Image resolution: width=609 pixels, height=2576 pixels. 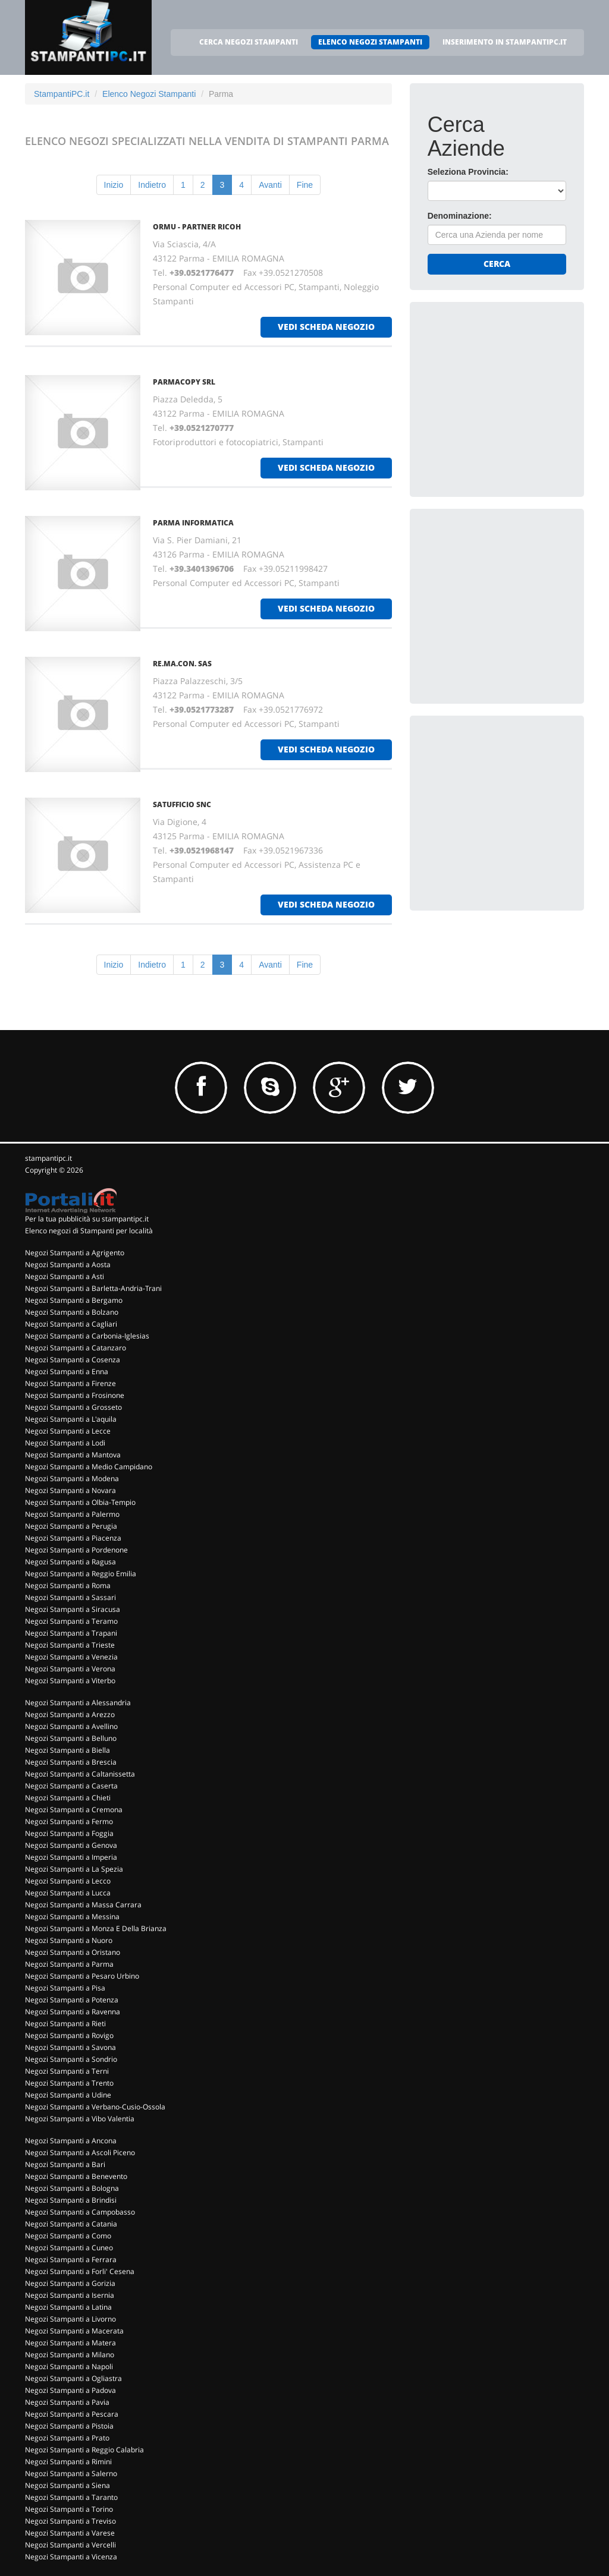 I want to click on Negozi Stampanti a Catanzaro, so click(x=75, y=1348).